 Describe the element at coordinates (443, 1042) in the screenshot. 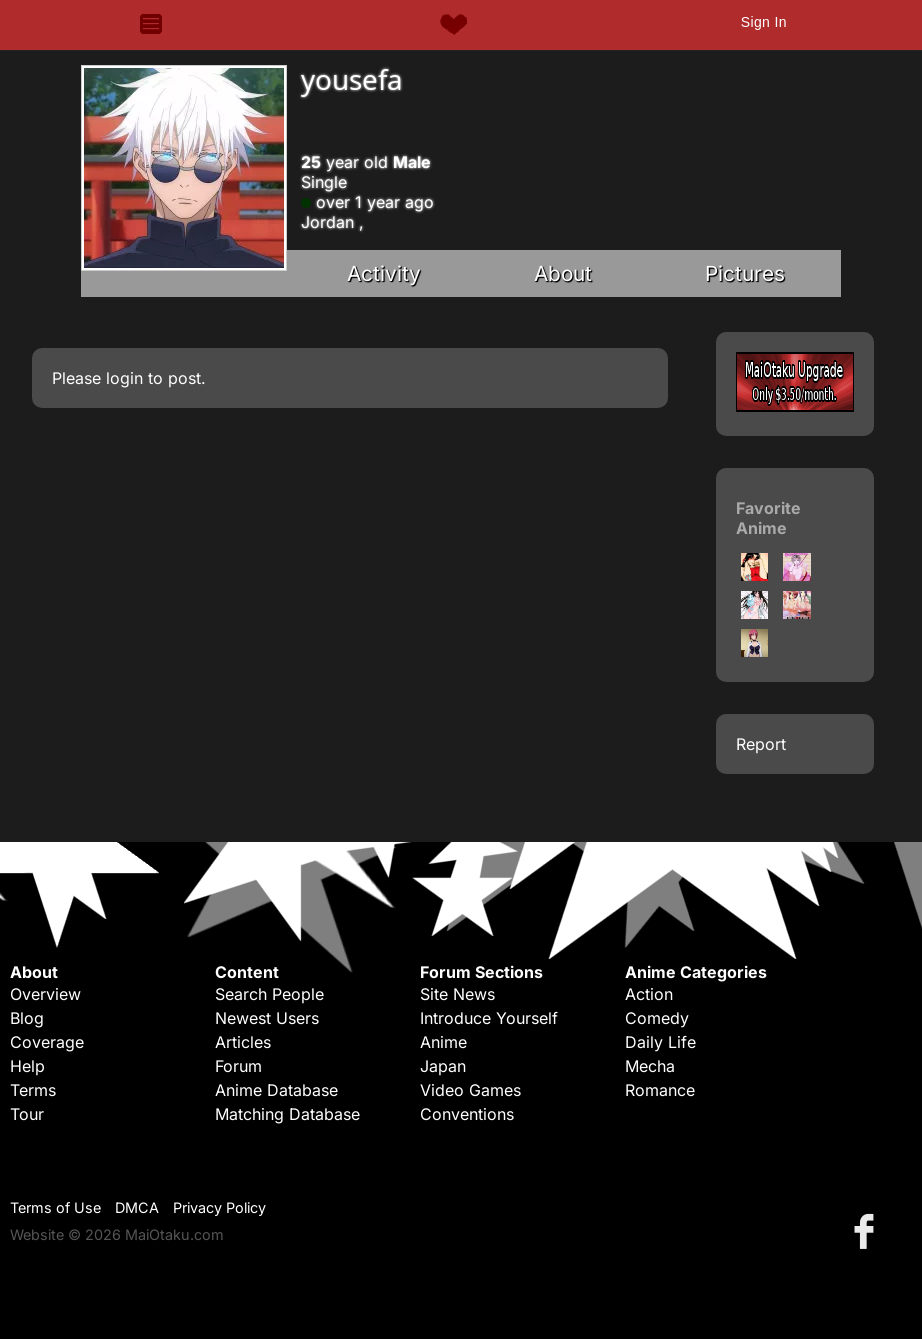

I see `Anime` at that location.